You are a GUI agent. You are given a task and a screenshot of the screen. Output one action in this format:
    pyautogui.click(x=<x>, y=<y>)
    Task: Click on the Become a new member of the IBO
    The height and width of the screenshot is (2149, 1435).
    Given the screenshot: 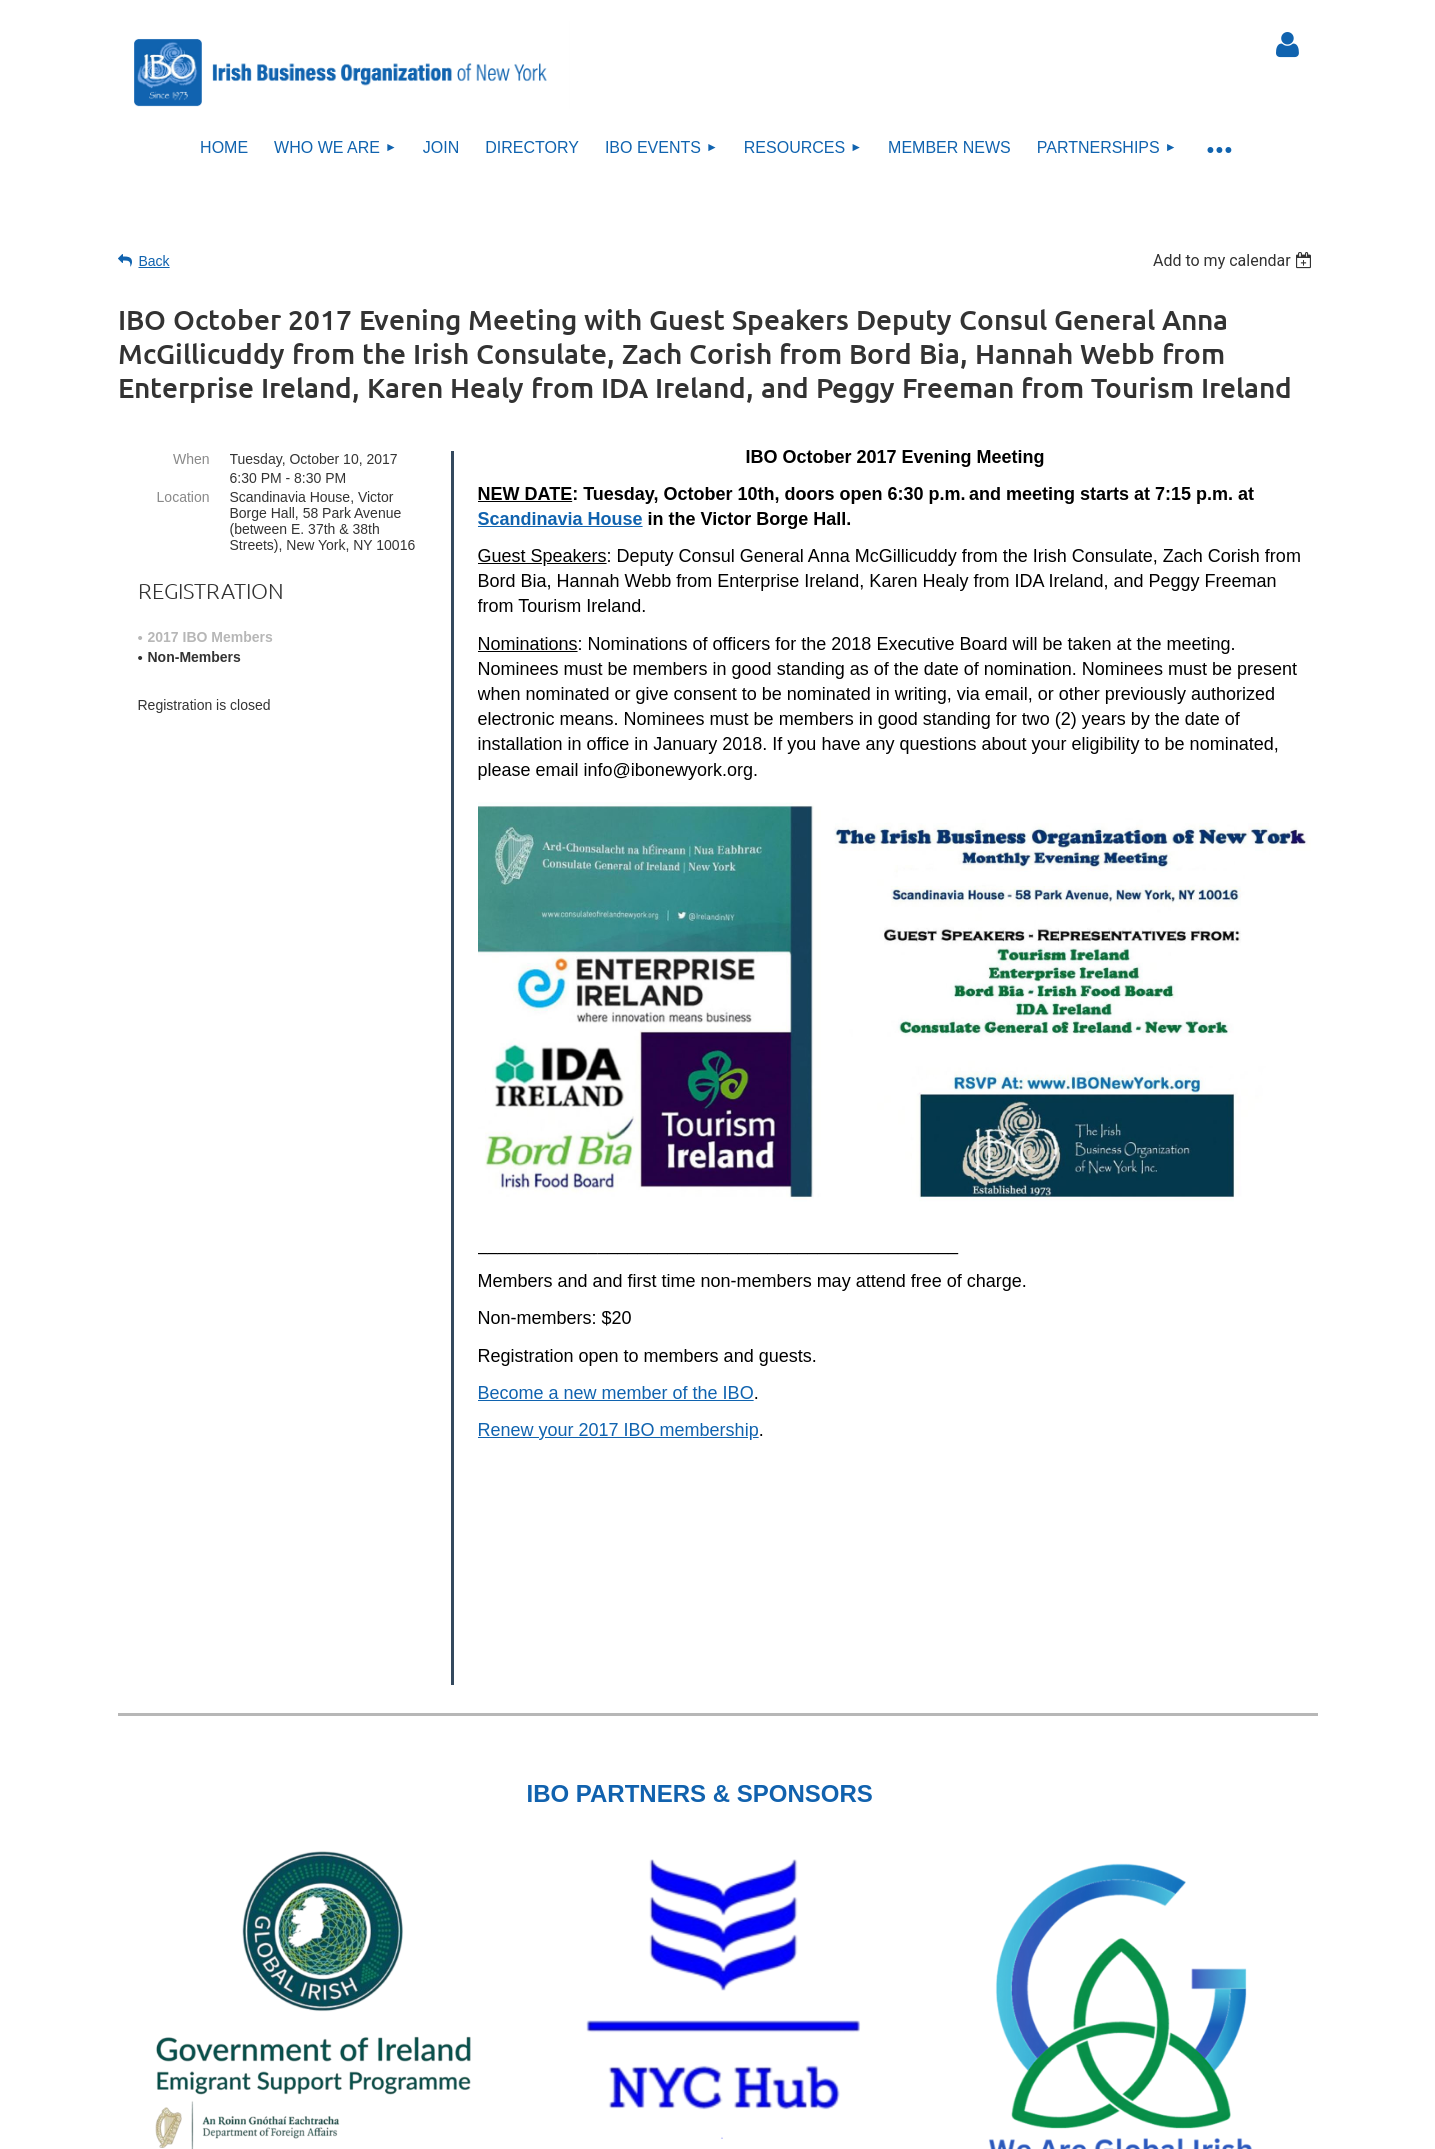 What is the action you would take?
    pyautogui.click(x=616, y=1393)
    